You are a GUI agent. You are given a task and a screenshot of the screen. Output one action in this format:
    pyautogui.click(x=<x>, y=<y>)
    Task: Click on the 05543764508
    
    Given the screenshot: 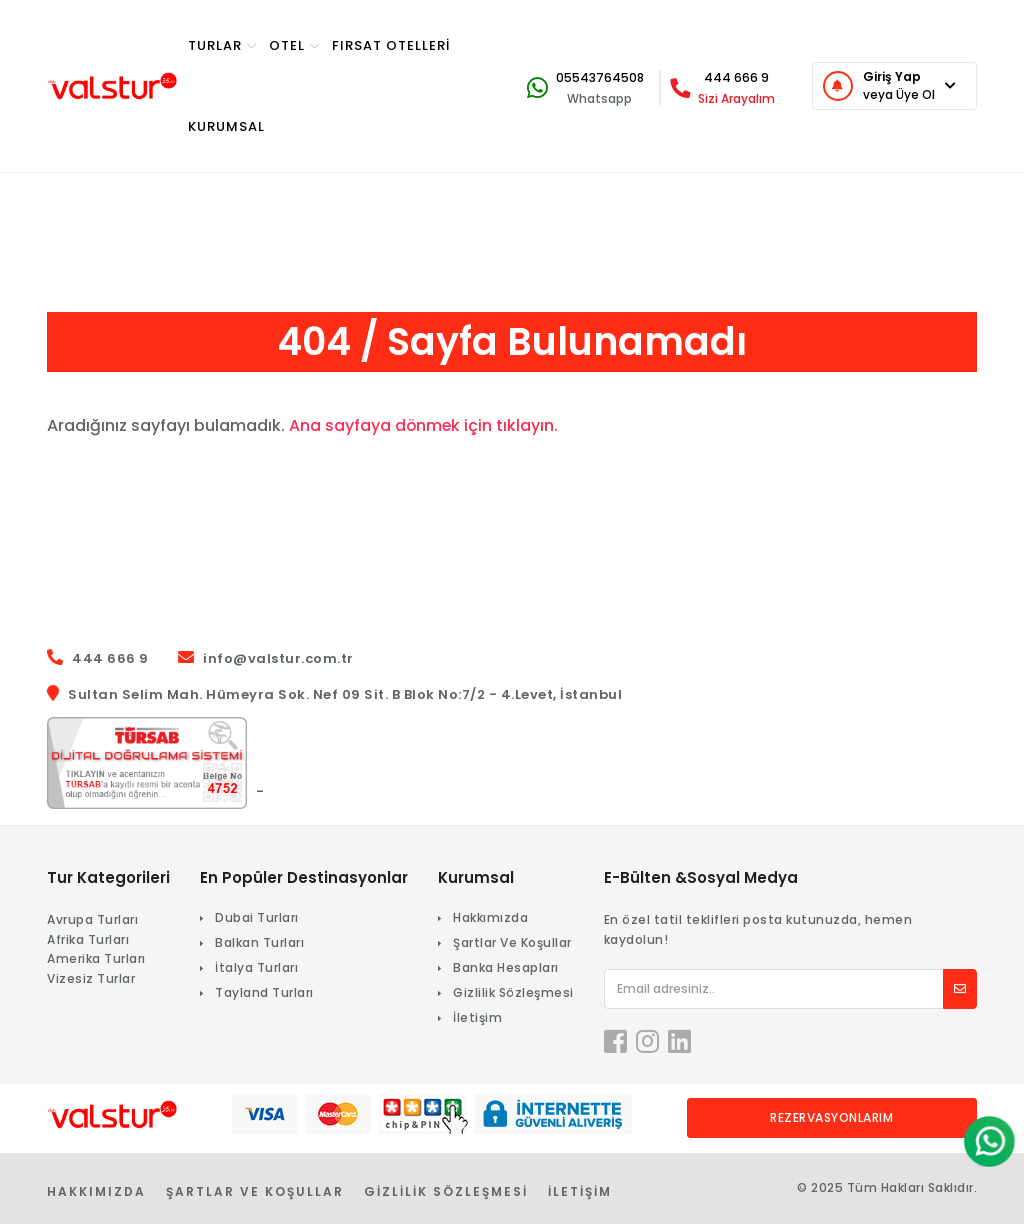 What is the action you would take?
    pyautogui.click(x=600, y=77)
    